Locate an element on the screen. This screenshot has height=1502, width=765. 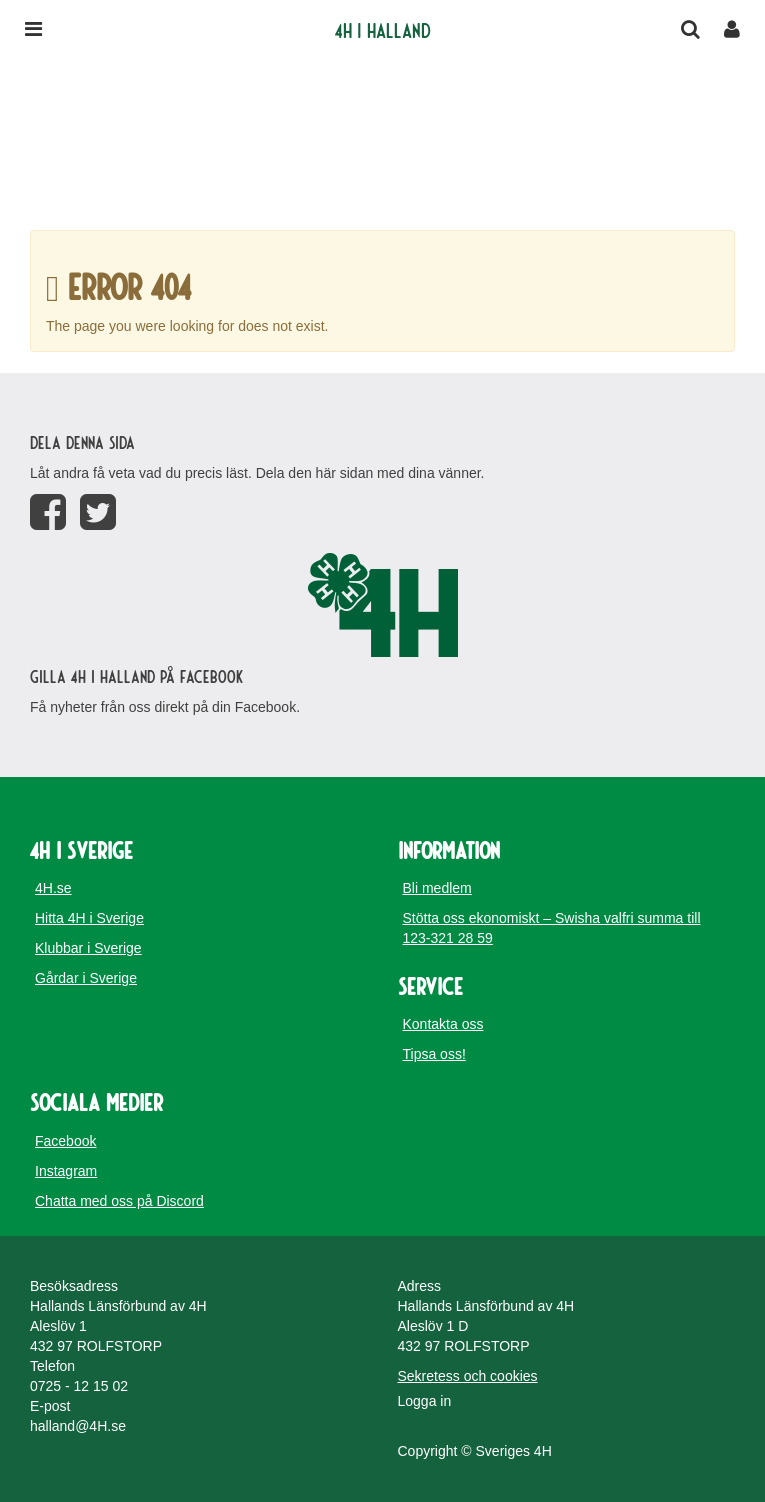
halland@4H.se is located at coordinates (78, 1426).